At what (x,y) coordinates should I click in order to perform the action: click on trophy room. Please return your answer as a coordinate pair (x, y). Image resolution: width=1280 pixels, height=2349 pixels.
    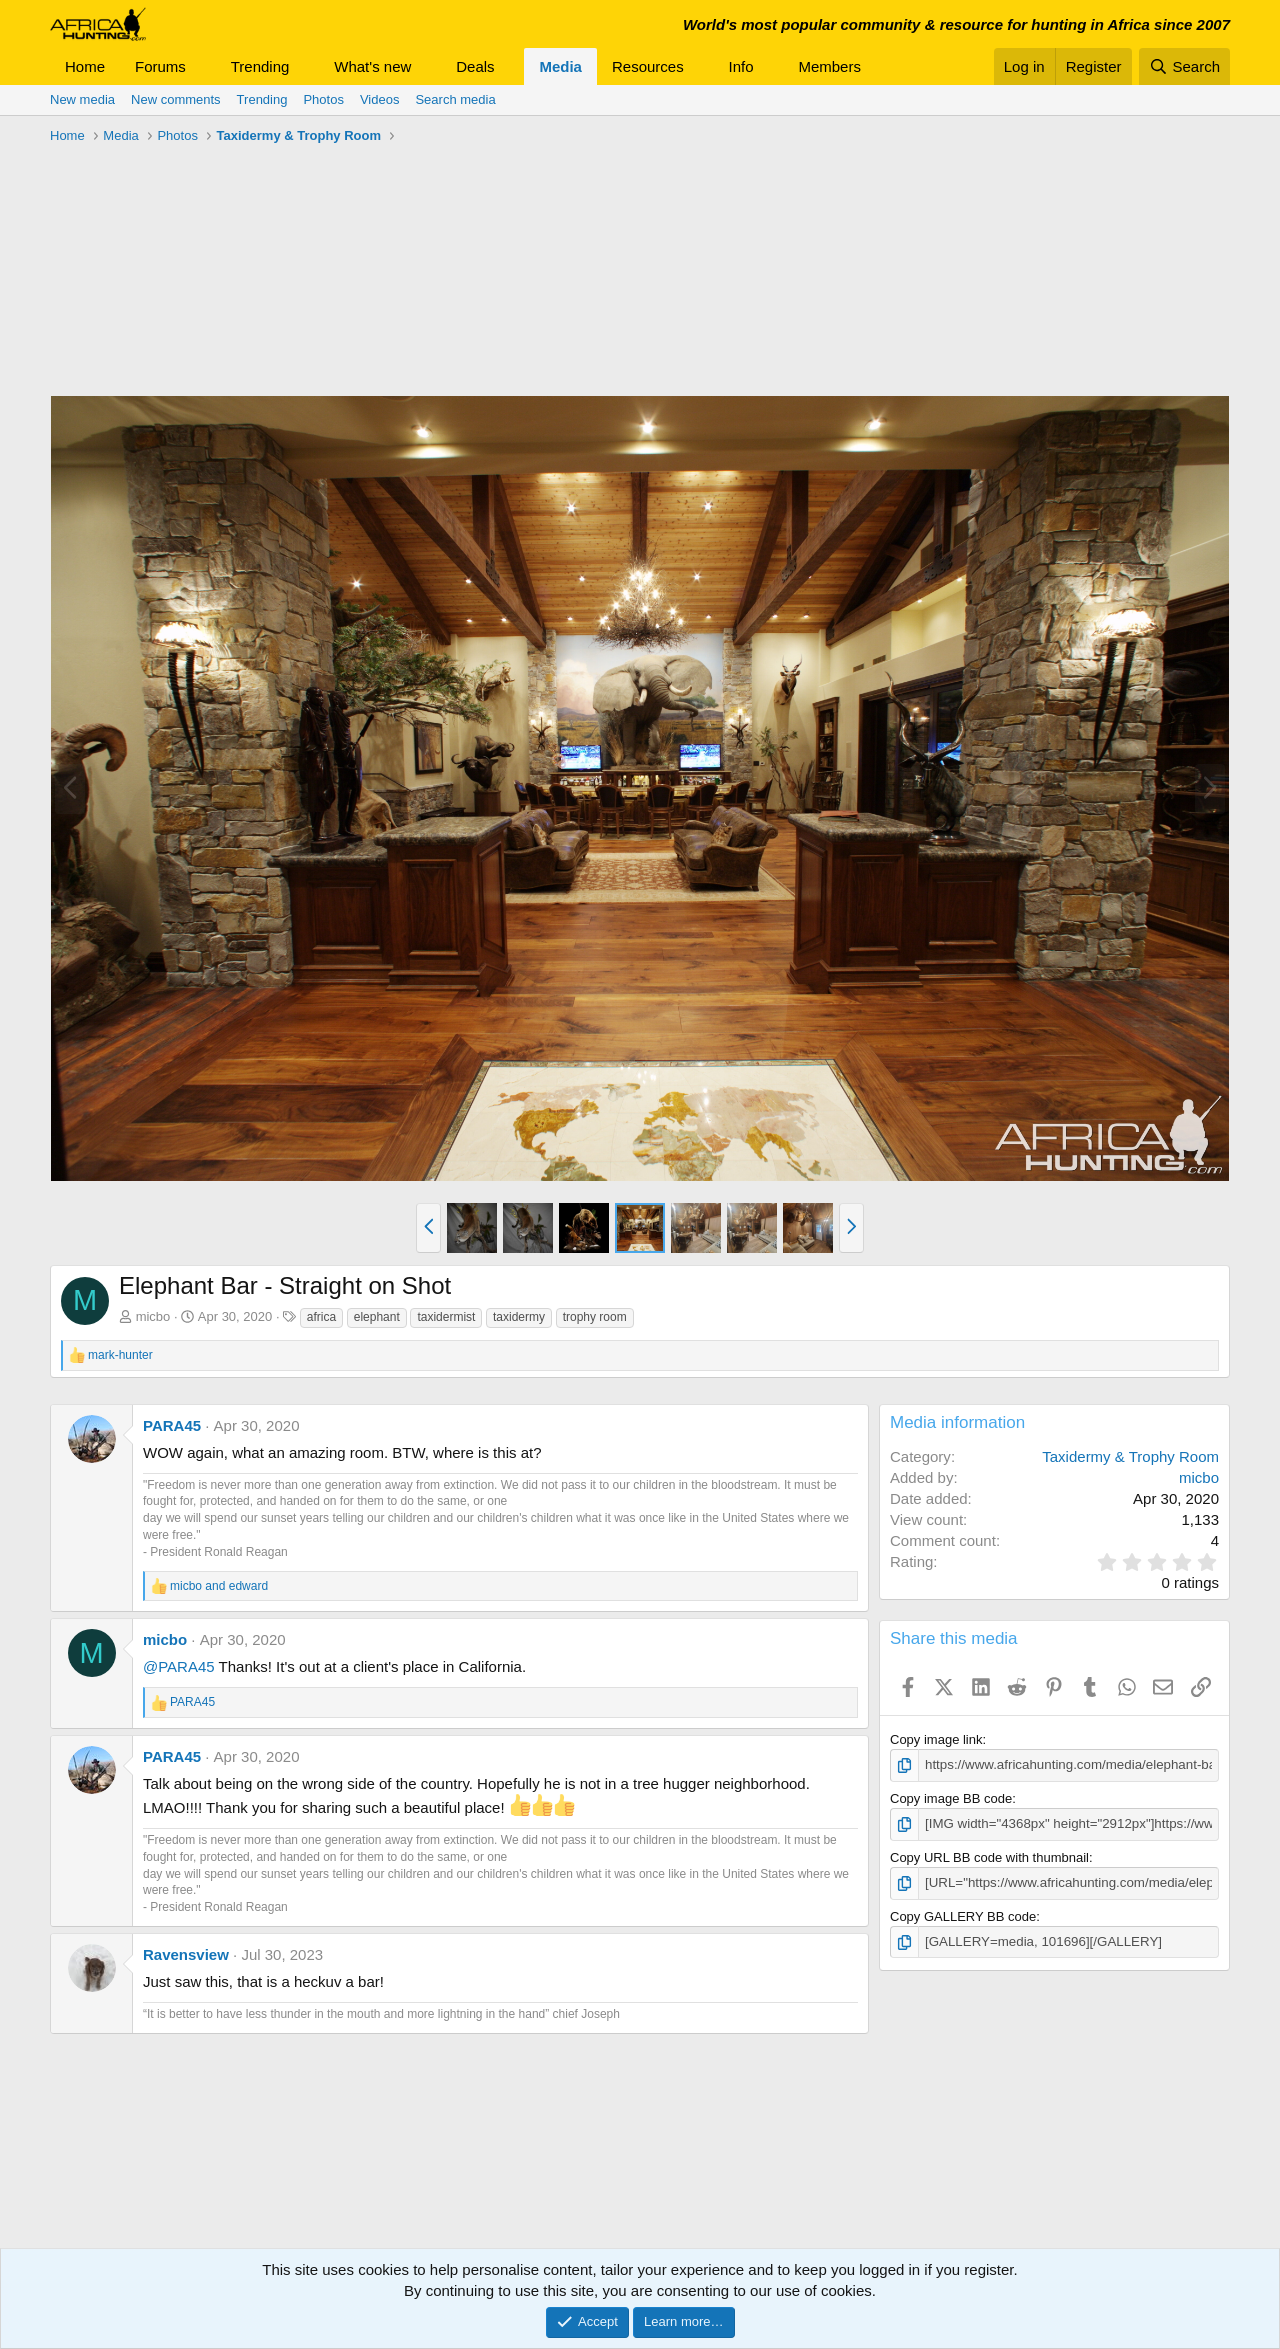
    Looking at the image, I should click on (595, 1317).